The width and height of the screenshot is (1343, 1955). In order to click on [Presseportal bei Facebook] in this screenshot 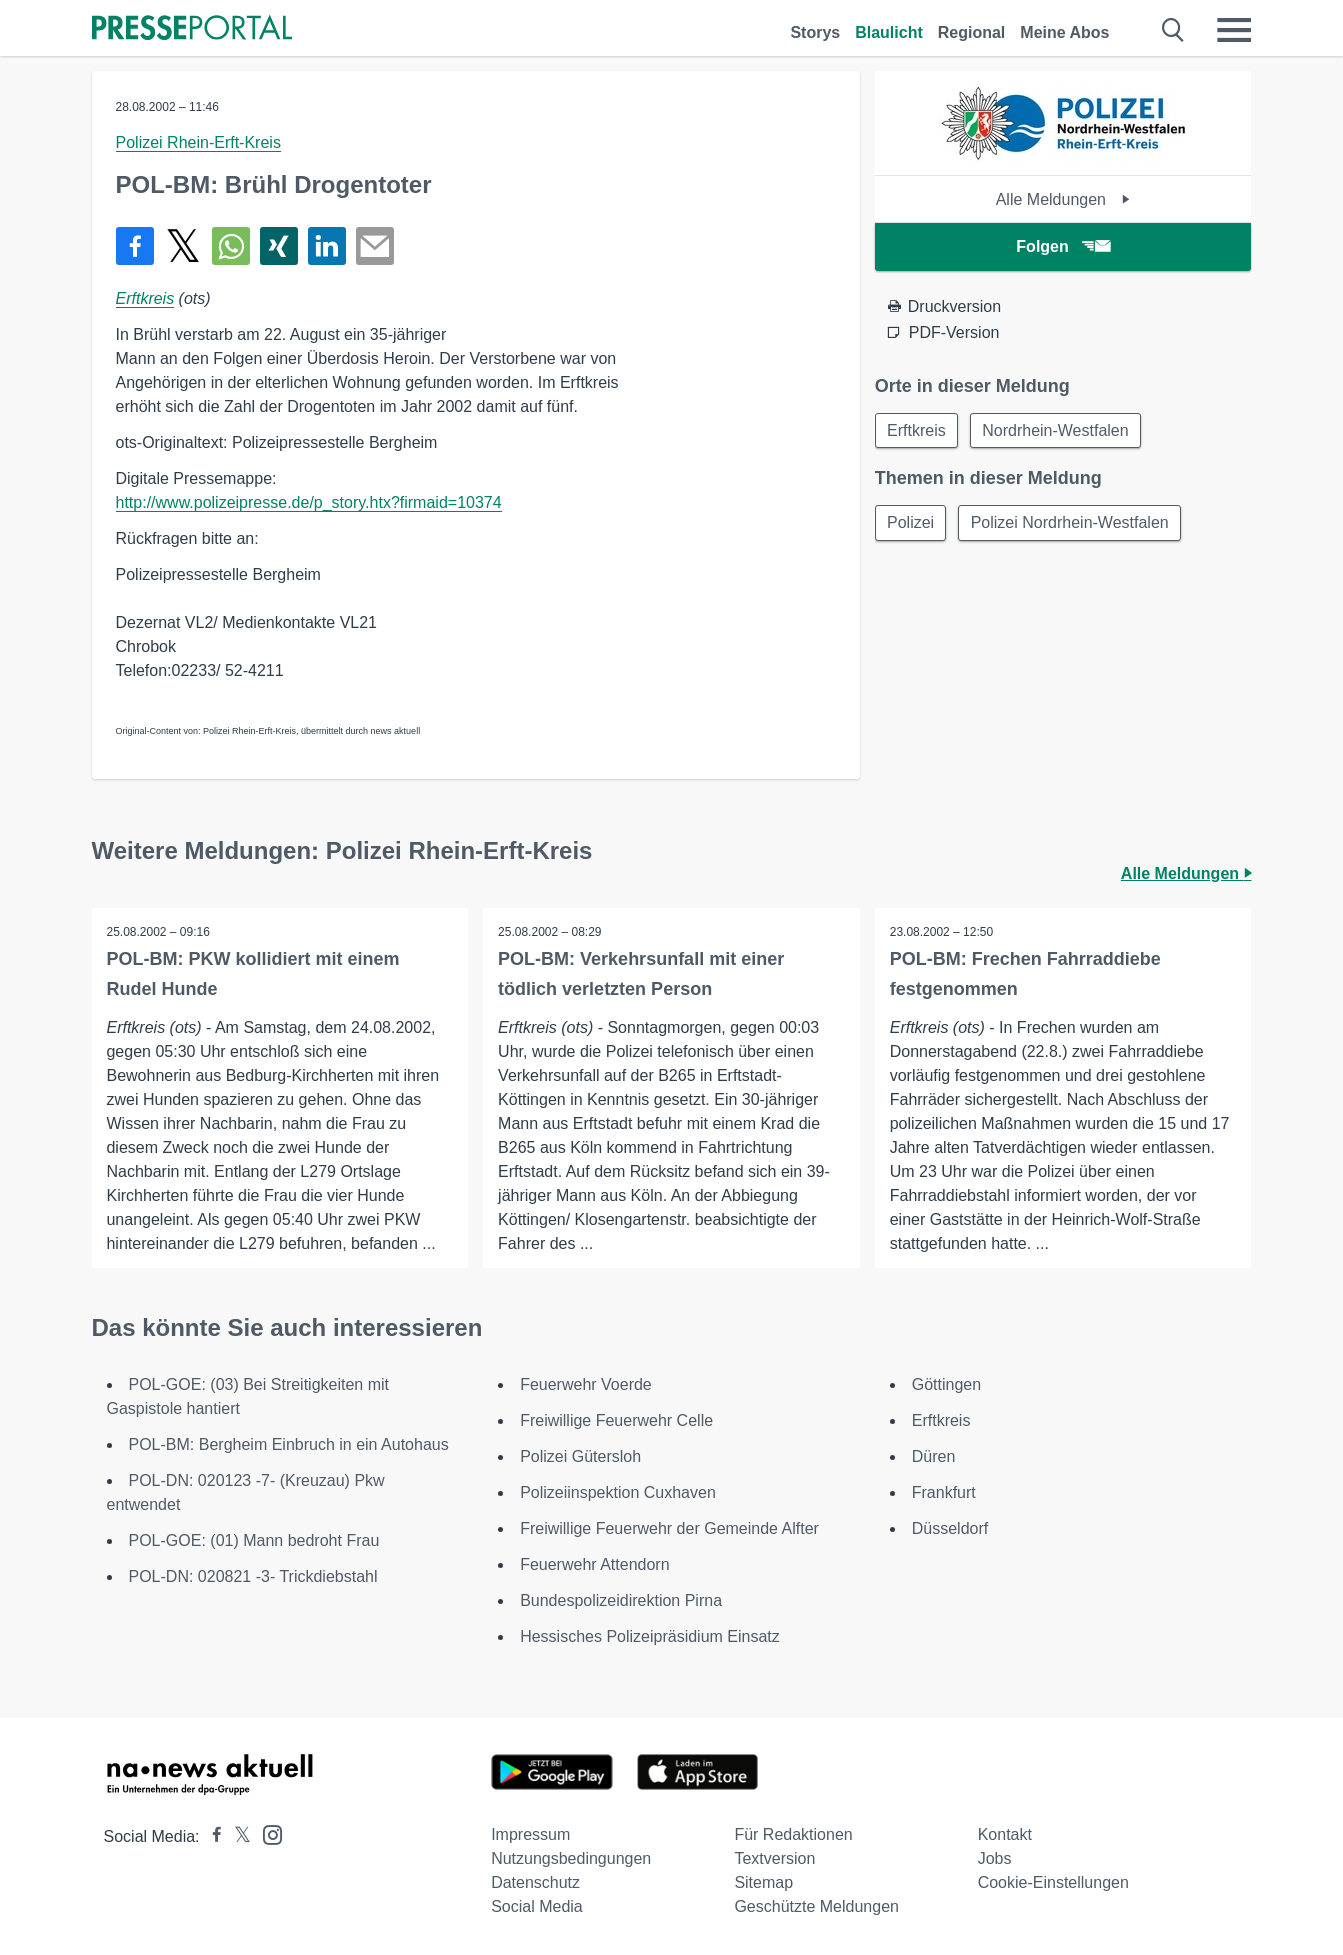, I will do `click(211, 1836)`.